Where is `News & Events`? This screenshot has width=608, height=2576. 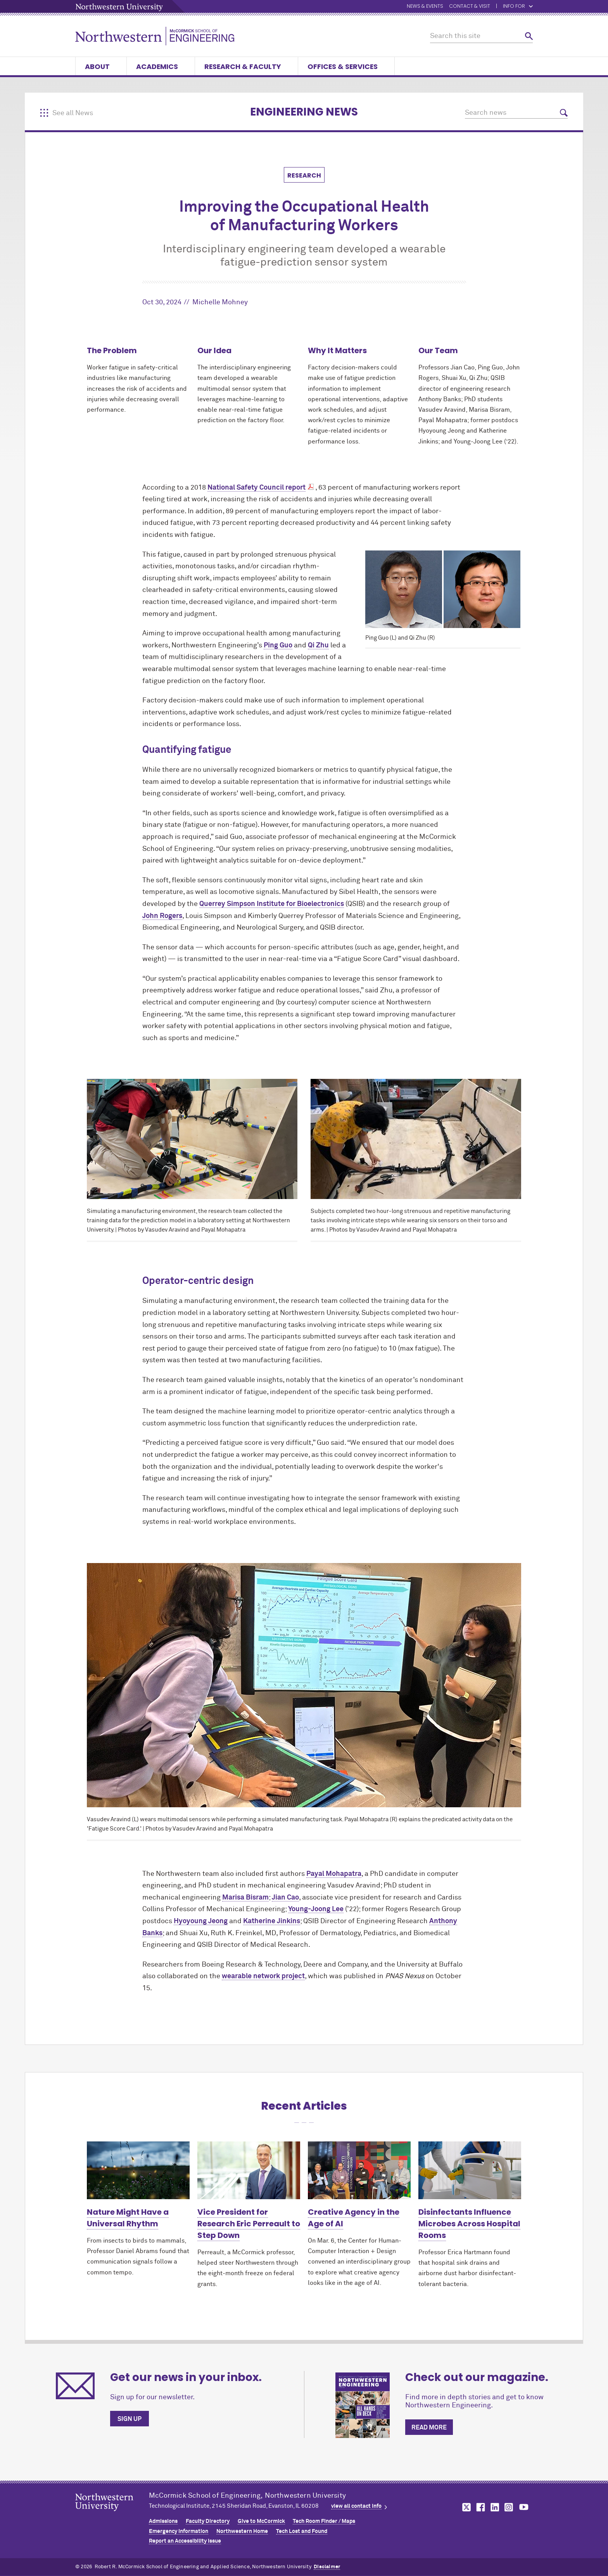 News & Events is located at coordinates (425, 6).